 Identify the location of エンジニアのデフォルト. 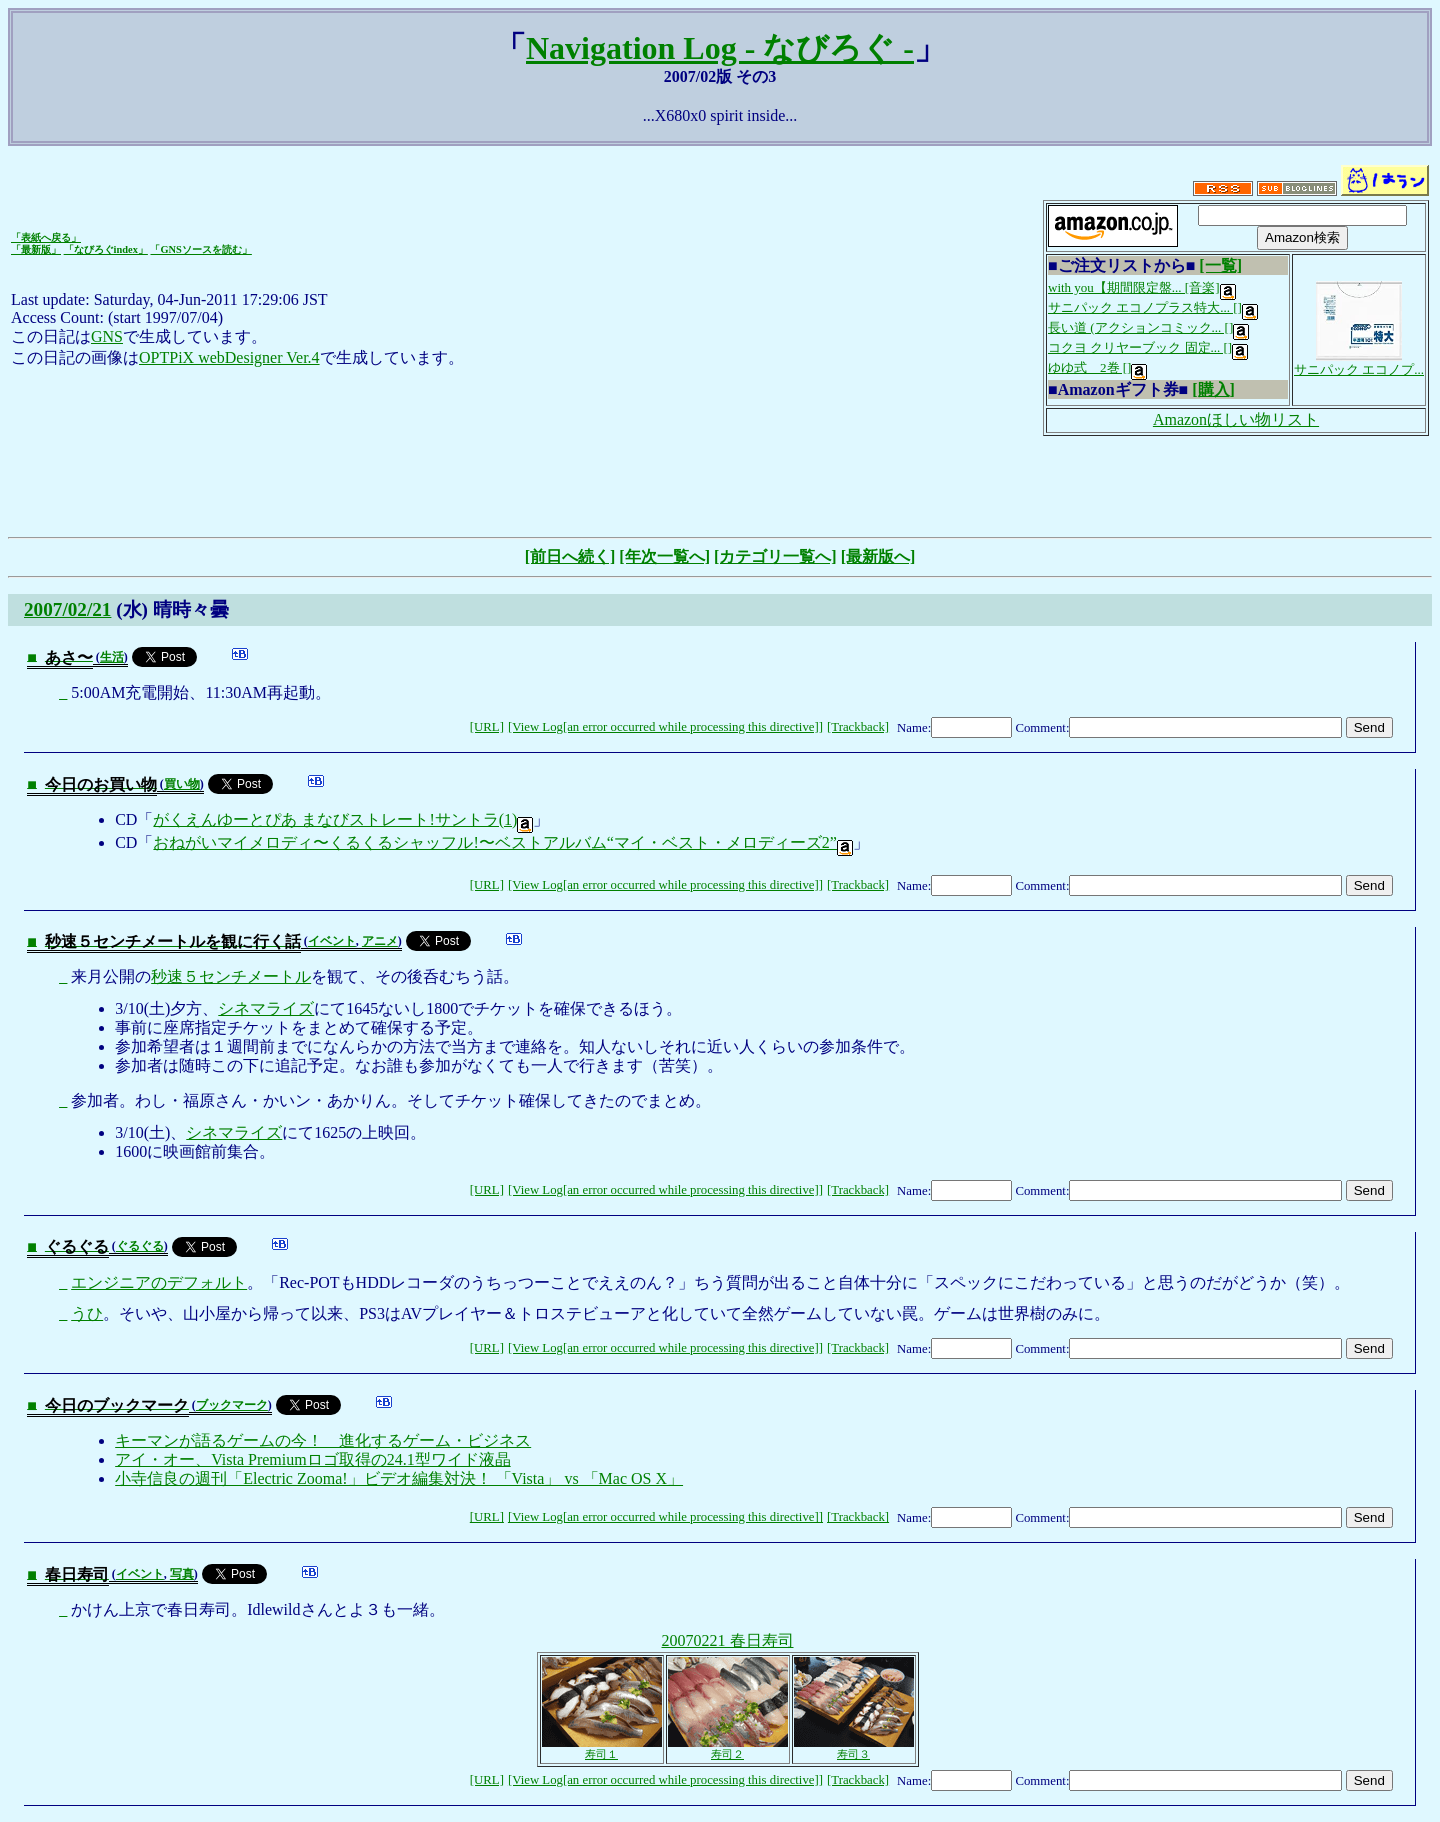
(159, 1282).